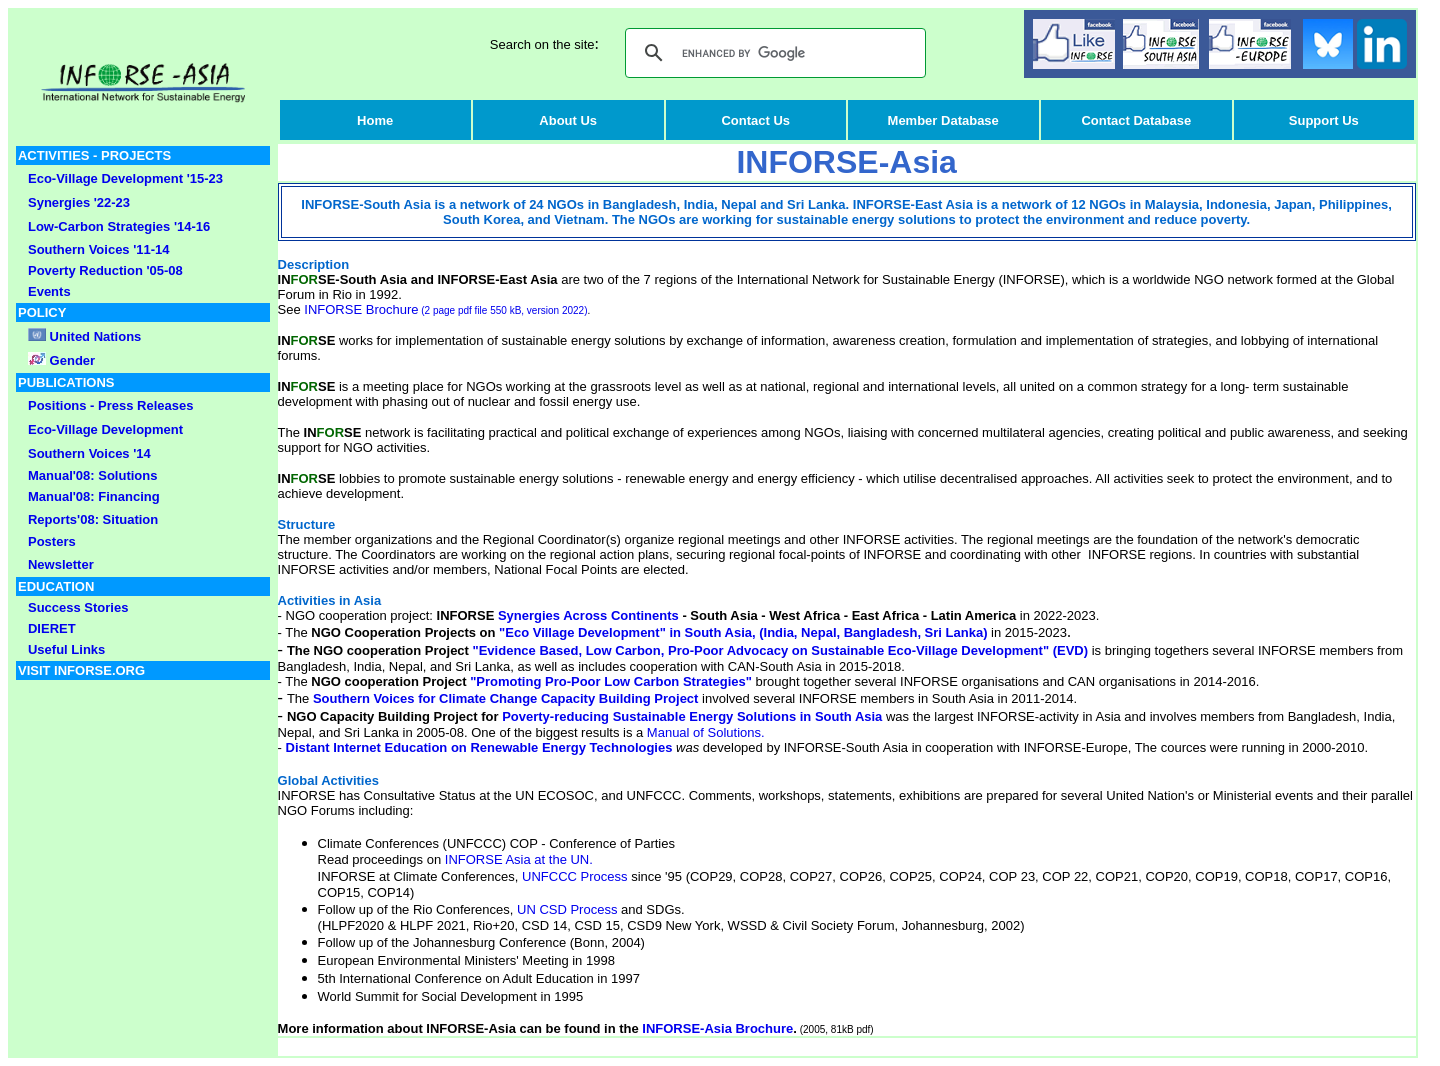 This screenshot has height=1066, width=1440. What do you see at coordinates (567, 909) in the screenshot?
I see `UN CSD Process` at bounding box center [567, 909].